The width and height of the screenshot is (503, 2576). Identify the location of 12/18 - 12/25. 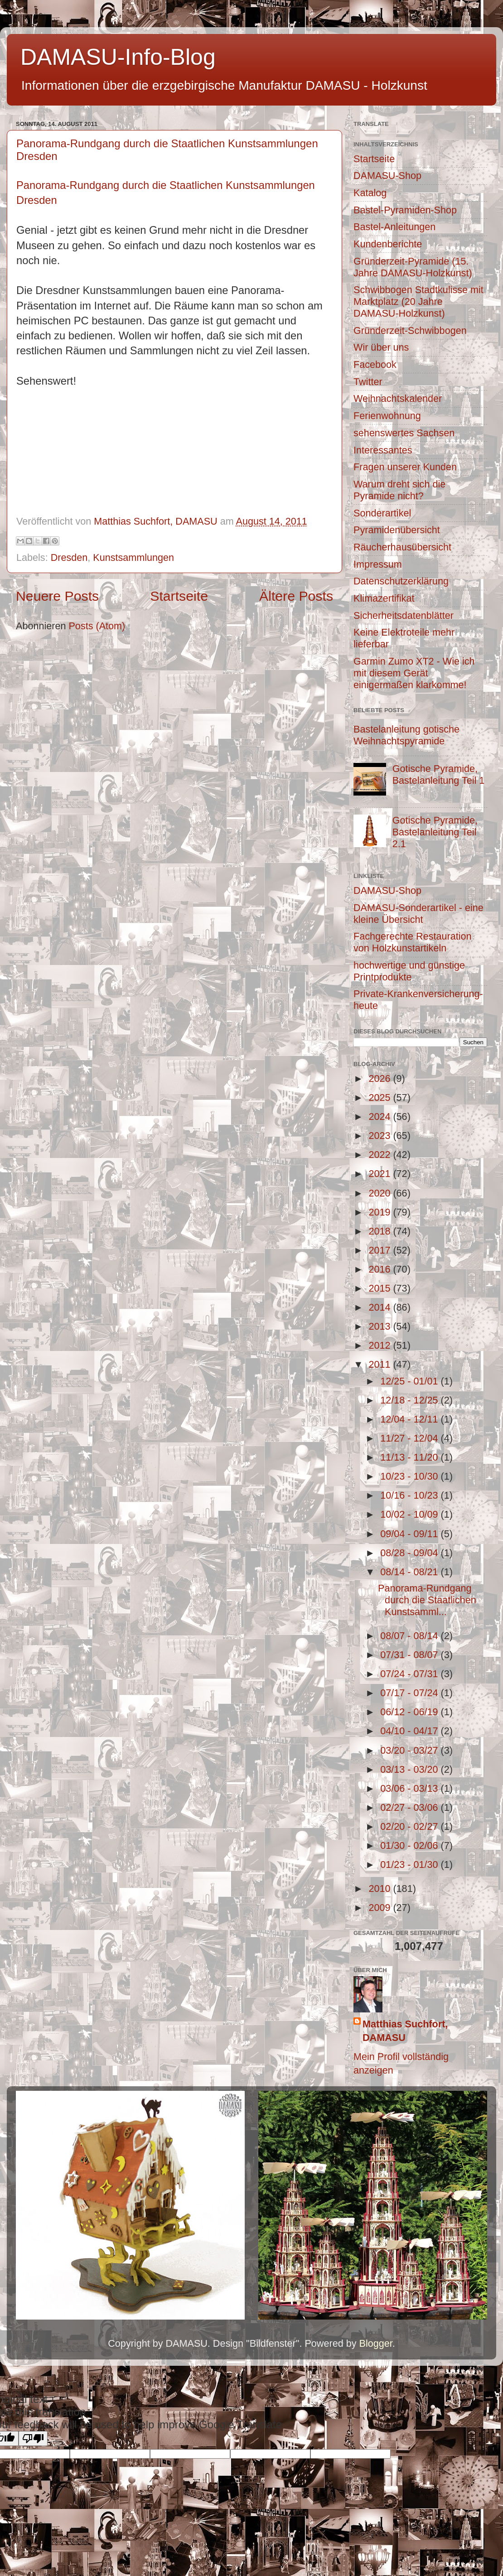
(410, 1400).